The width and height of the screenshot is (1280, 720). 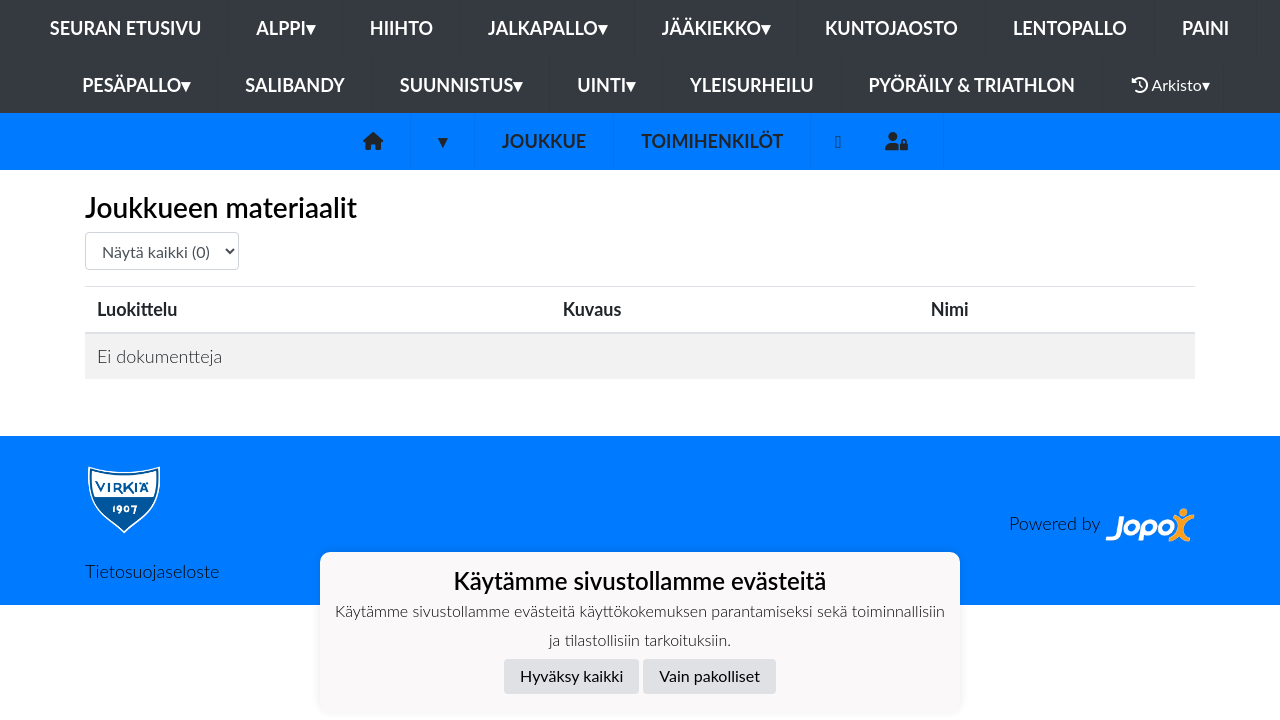 I want to click on Vain pakolliset, so click(x=709, y=675).